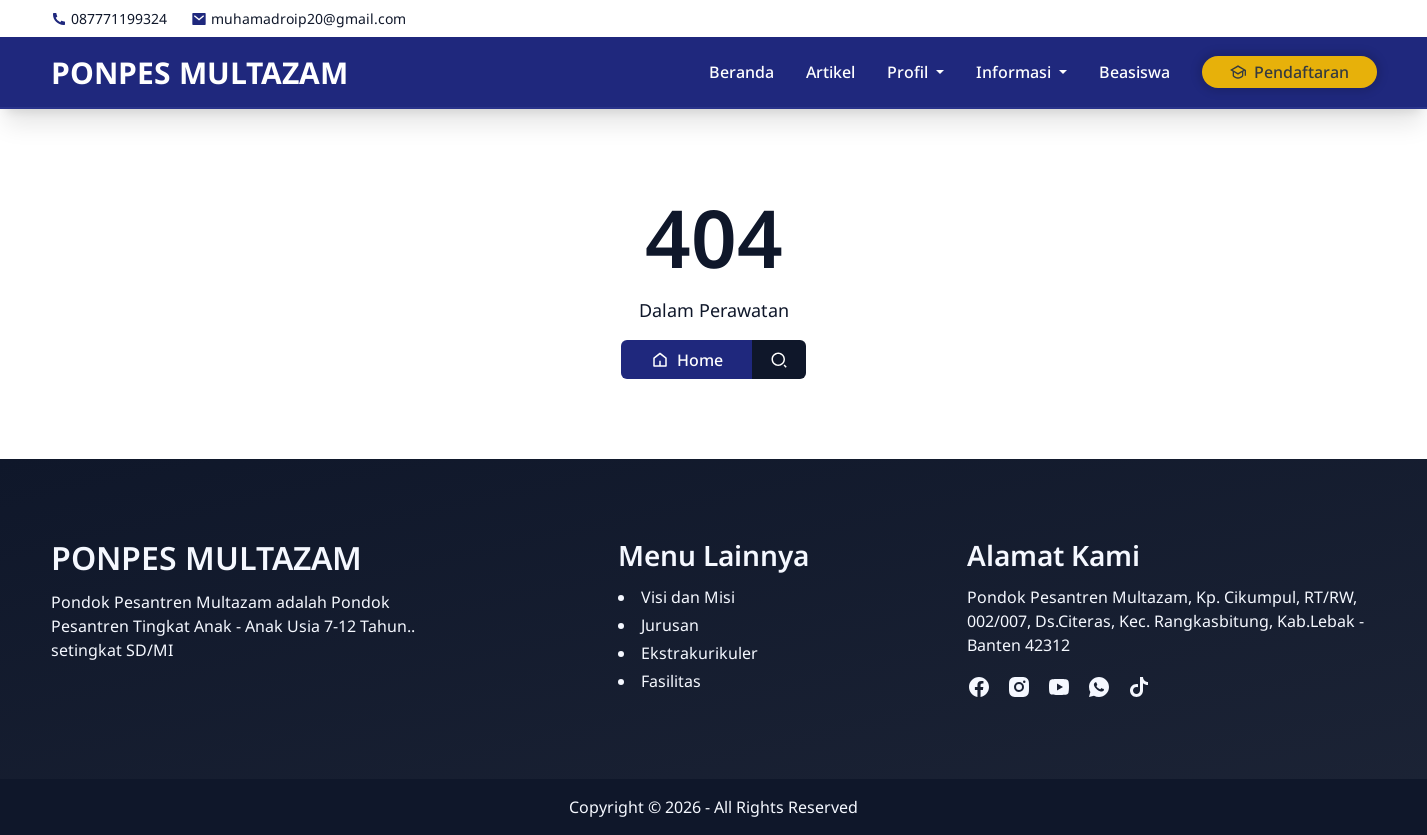  I want to click on Jurusan, so click(670, 625).